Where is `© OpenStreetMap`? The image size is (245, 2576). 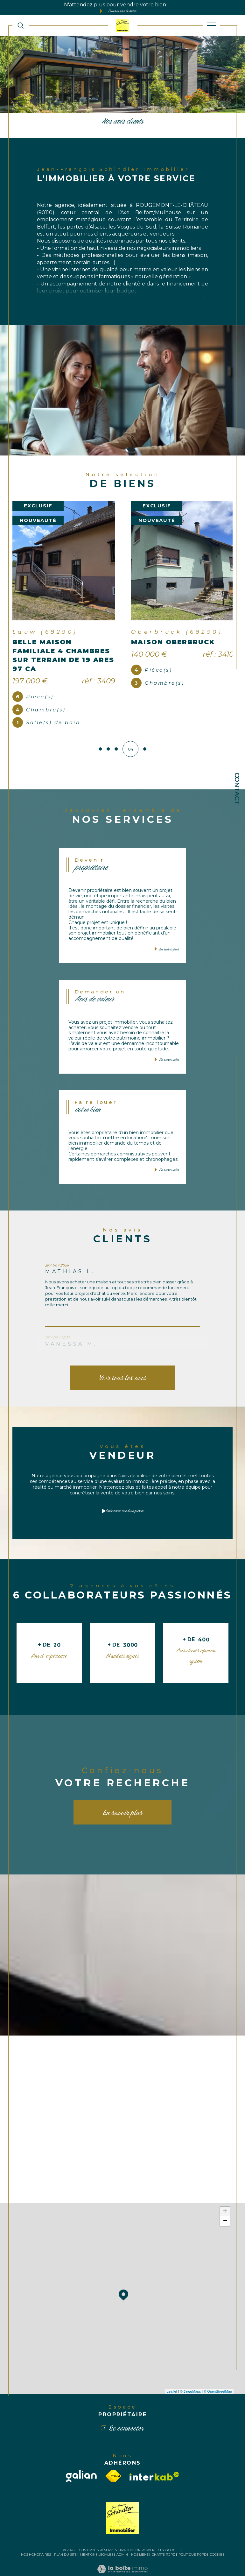
© OpenStreetMap is located at coordinates (218, 2372).